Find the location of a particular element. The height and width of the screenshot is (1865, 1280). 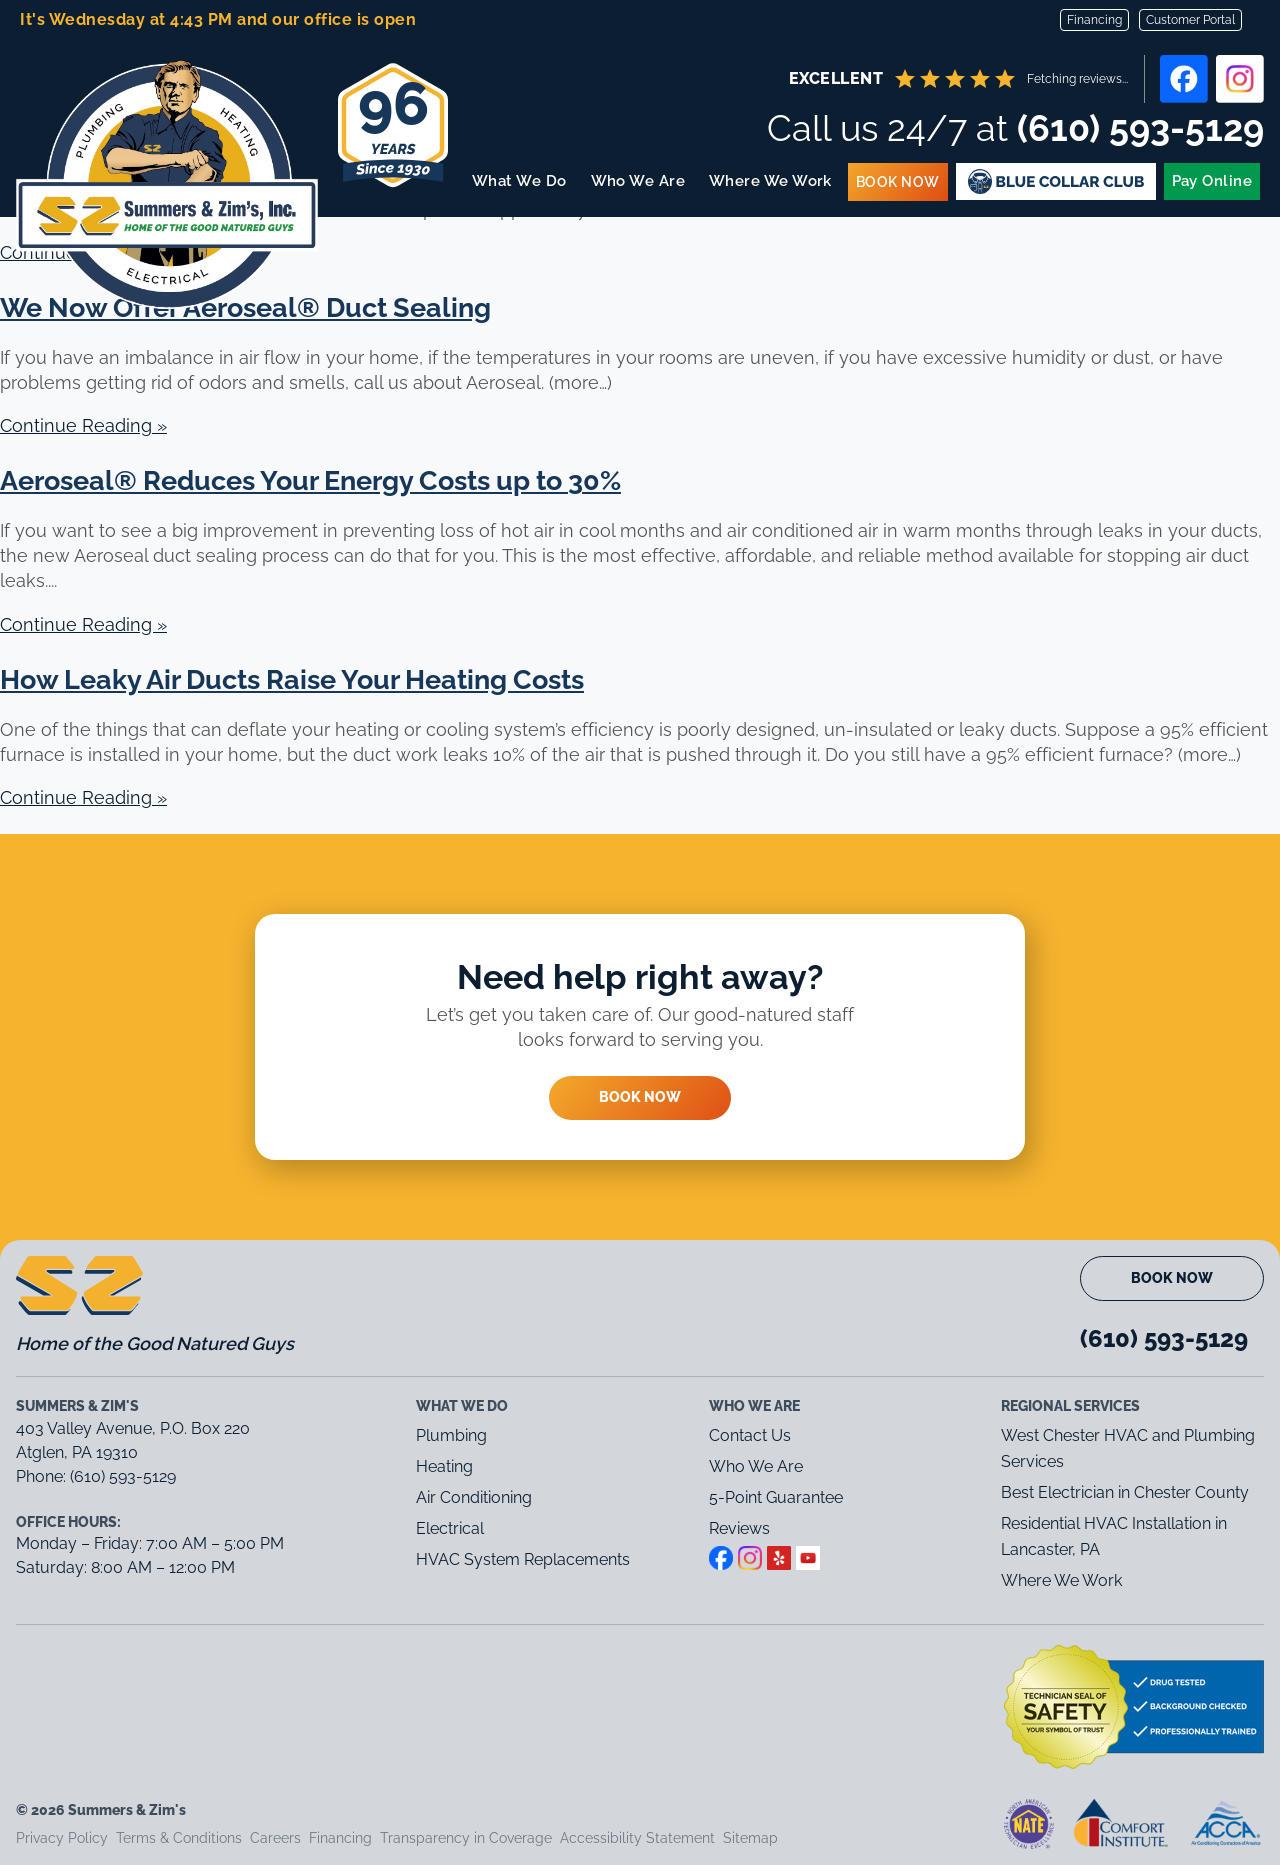

Aeroseal® Reduces Your Energy Costs up to 30% is located at coordinates (310, 480).